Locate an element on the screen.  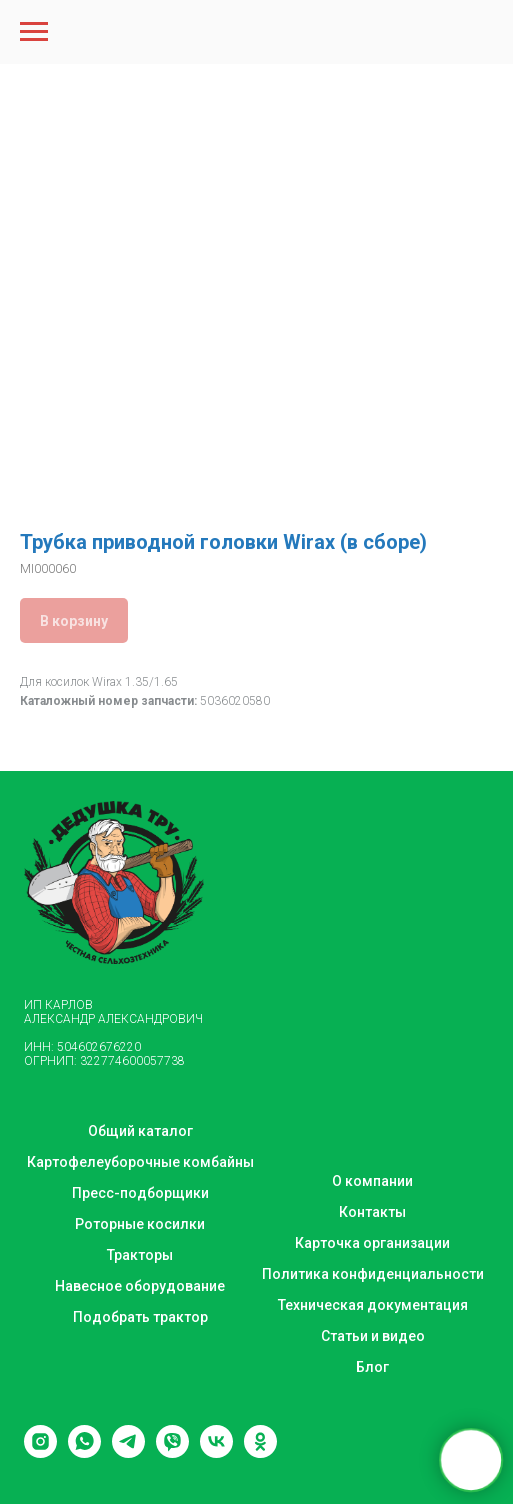
[ok] is located at coordinates (260, 1452).